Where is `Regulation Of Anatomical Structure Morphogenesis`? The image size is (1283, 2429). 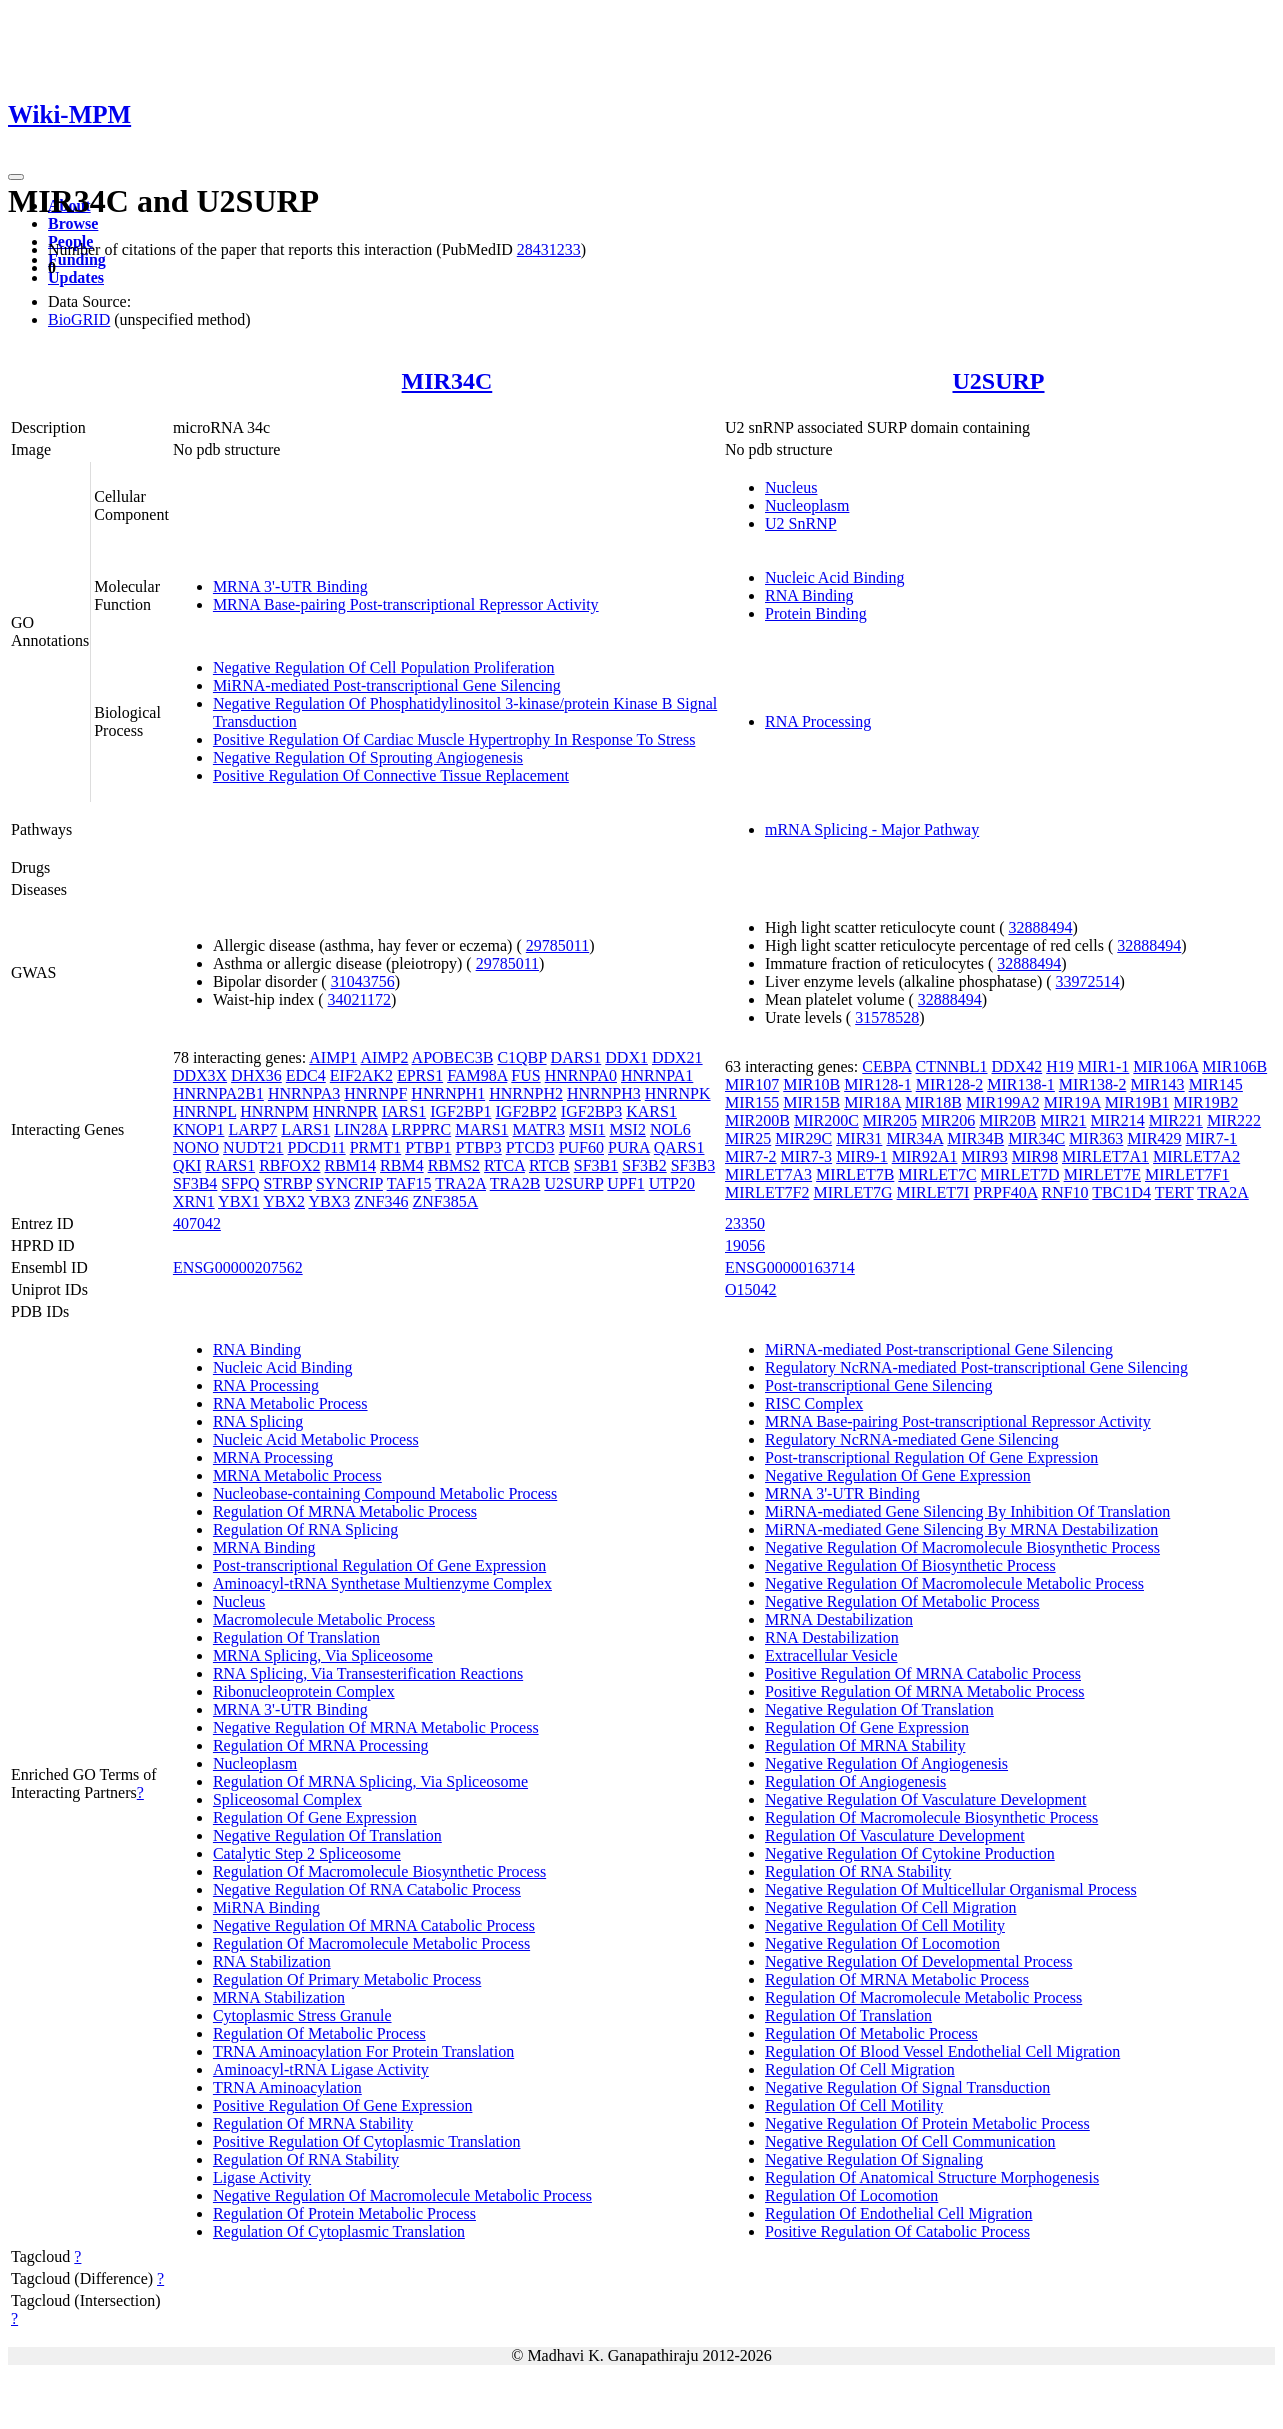 Regulation Of Anatomical Structure Morphogenesis is located at coordinates (932, 2177).